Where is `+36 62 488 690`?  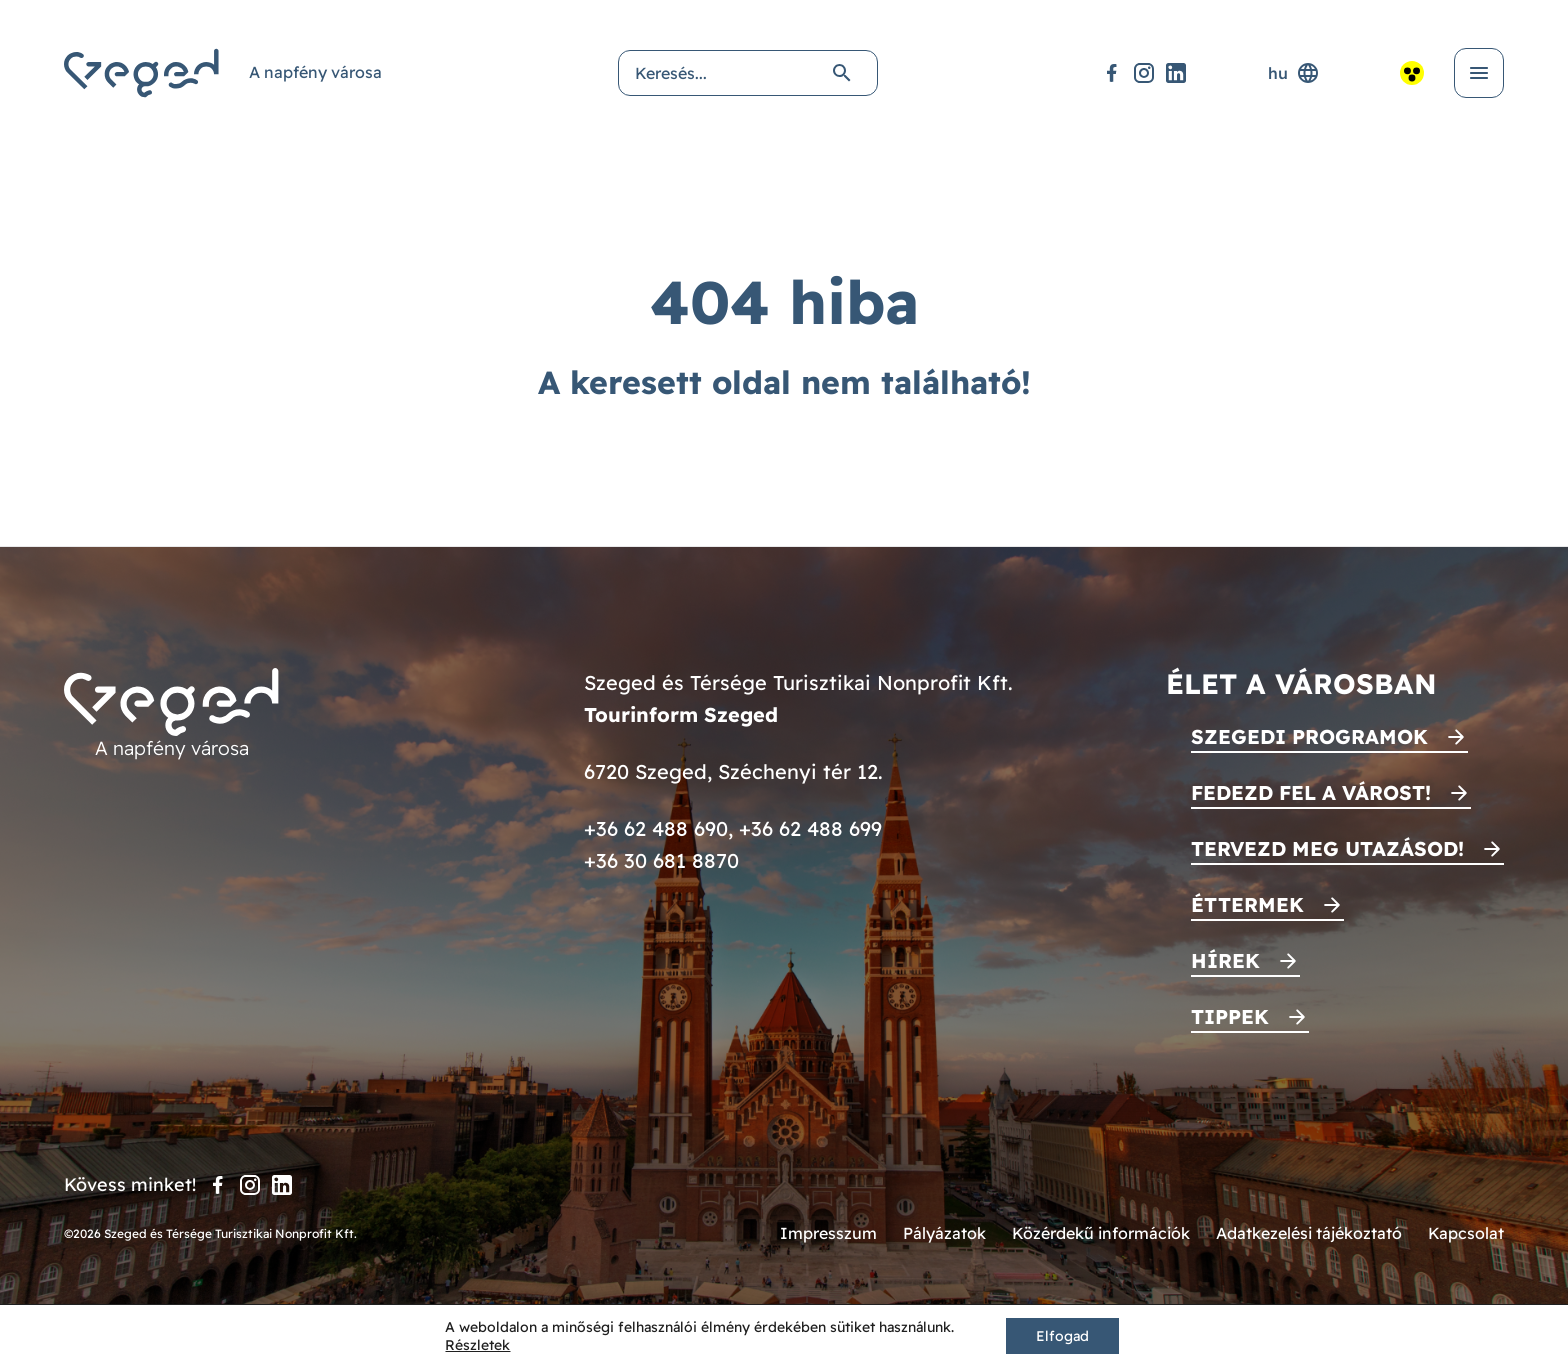 +36 62 488 690 is located at coordinates (656, 828).